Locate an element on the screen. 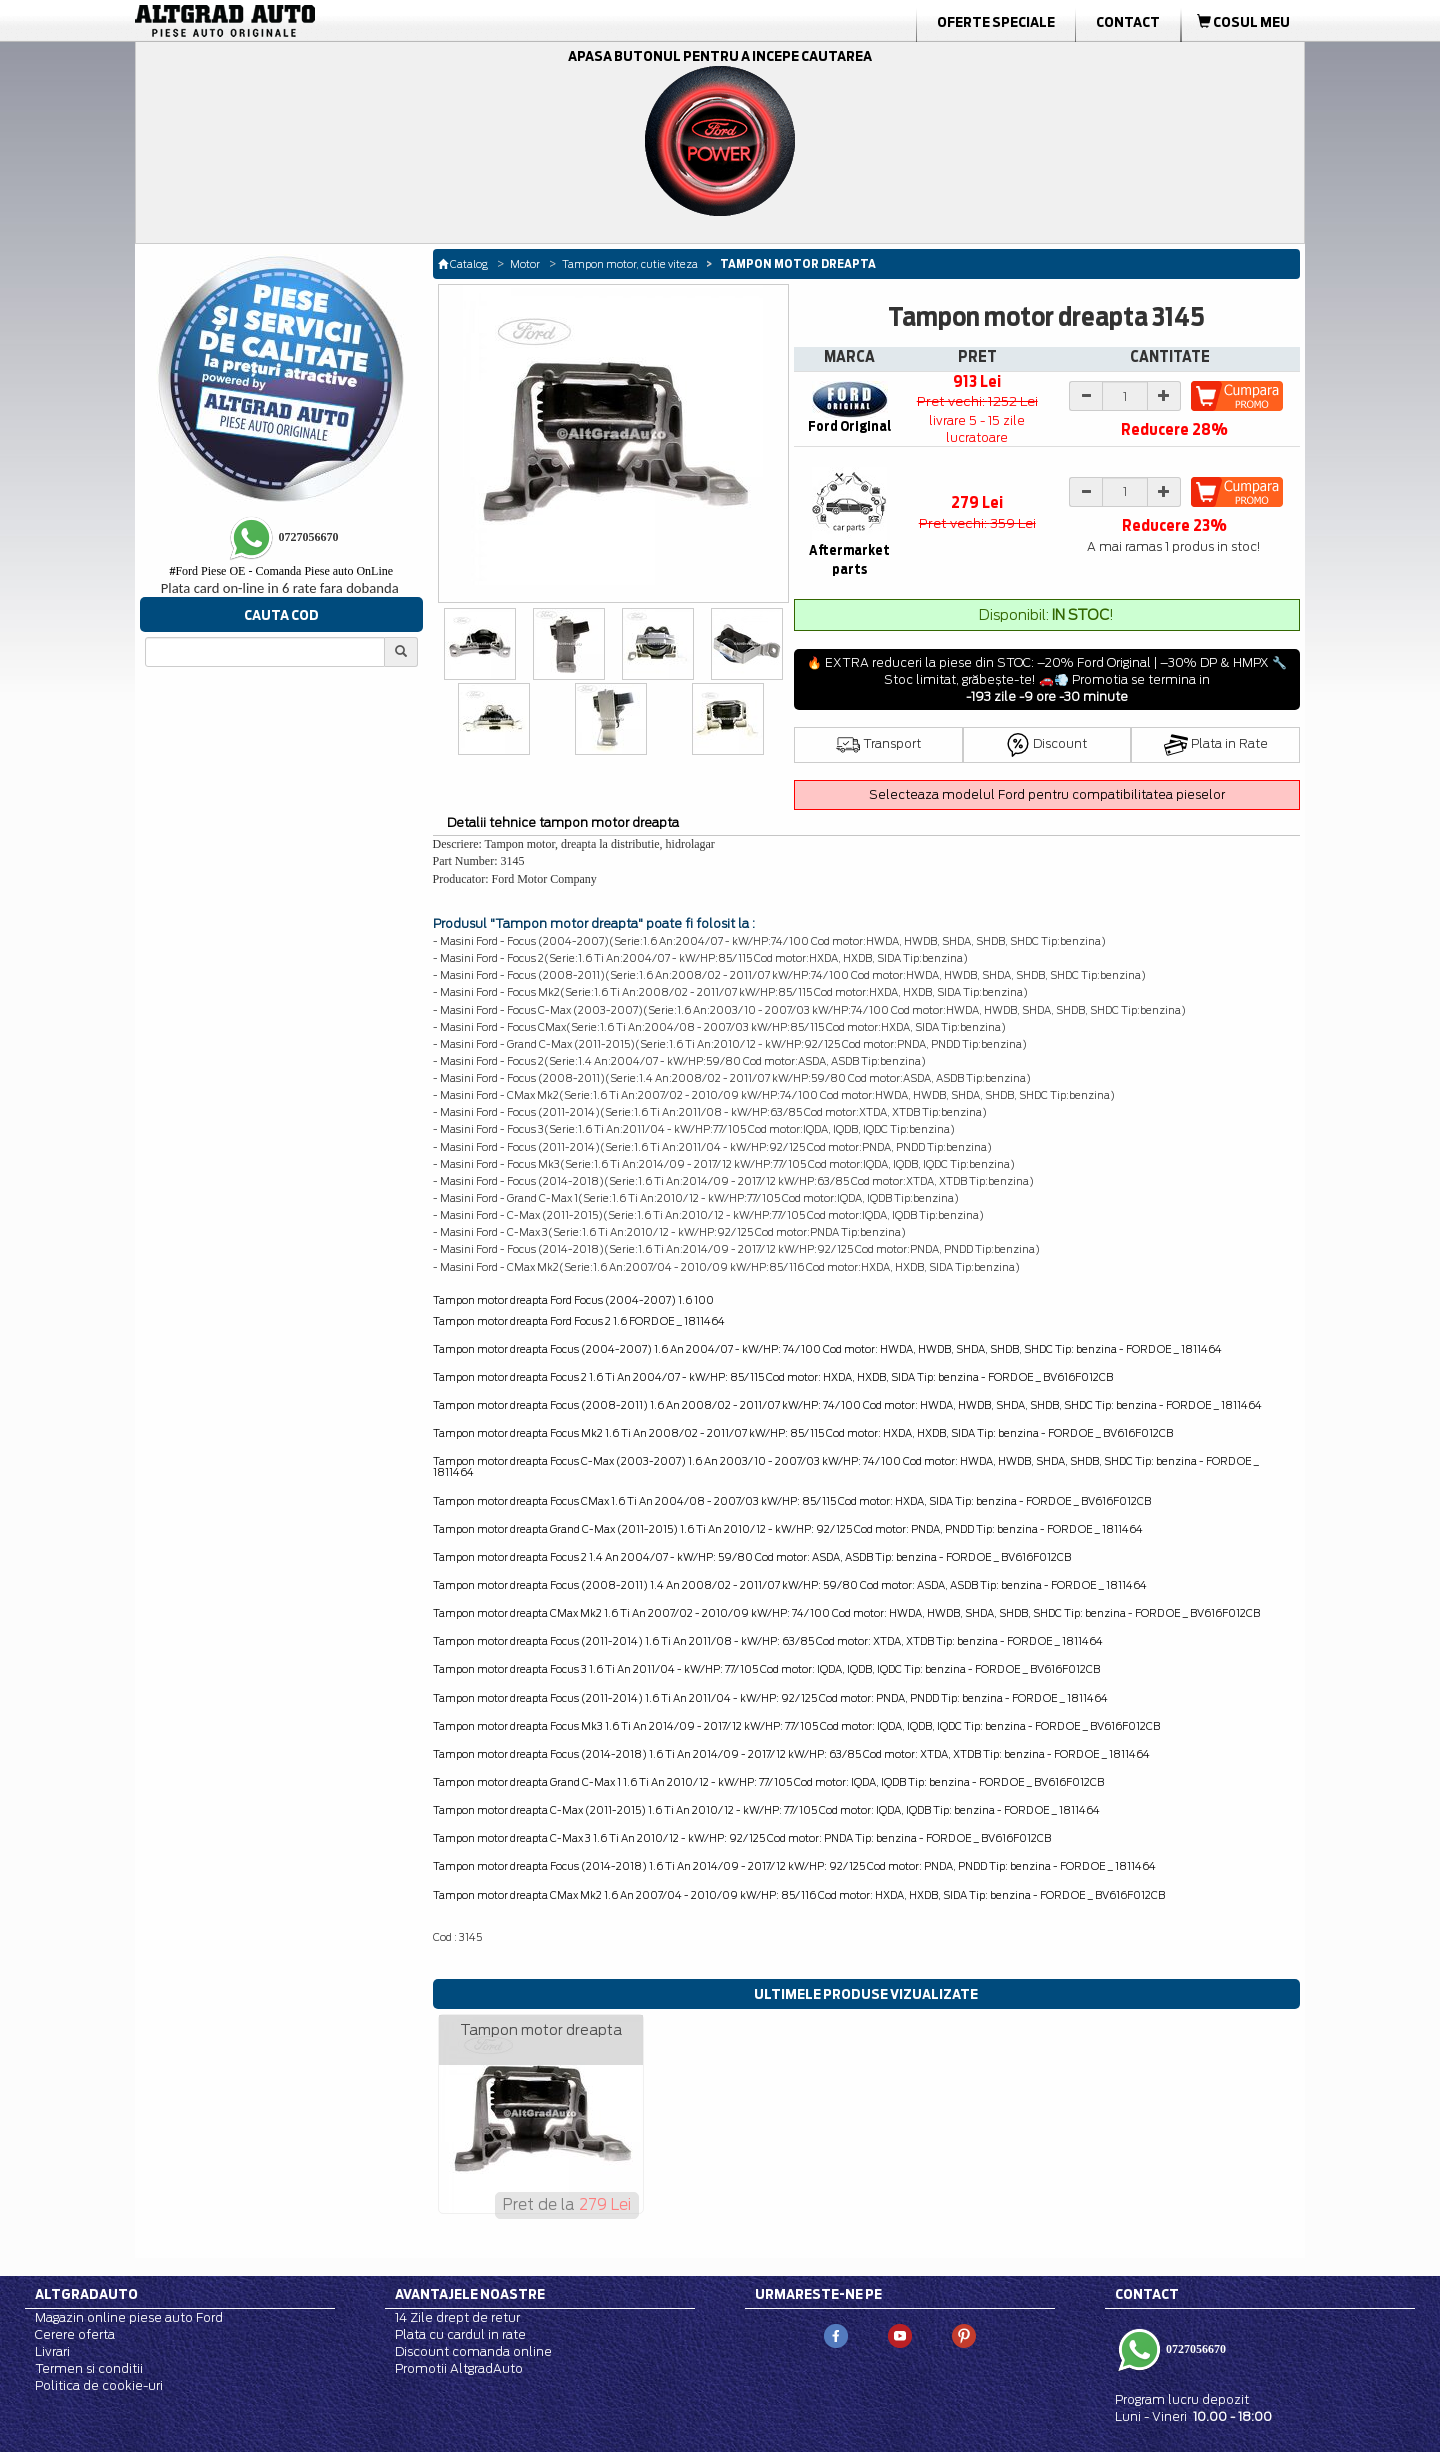 The image size is (1440, 2452). Promotii AltgradAuto is located at coordinates (459, 2368).